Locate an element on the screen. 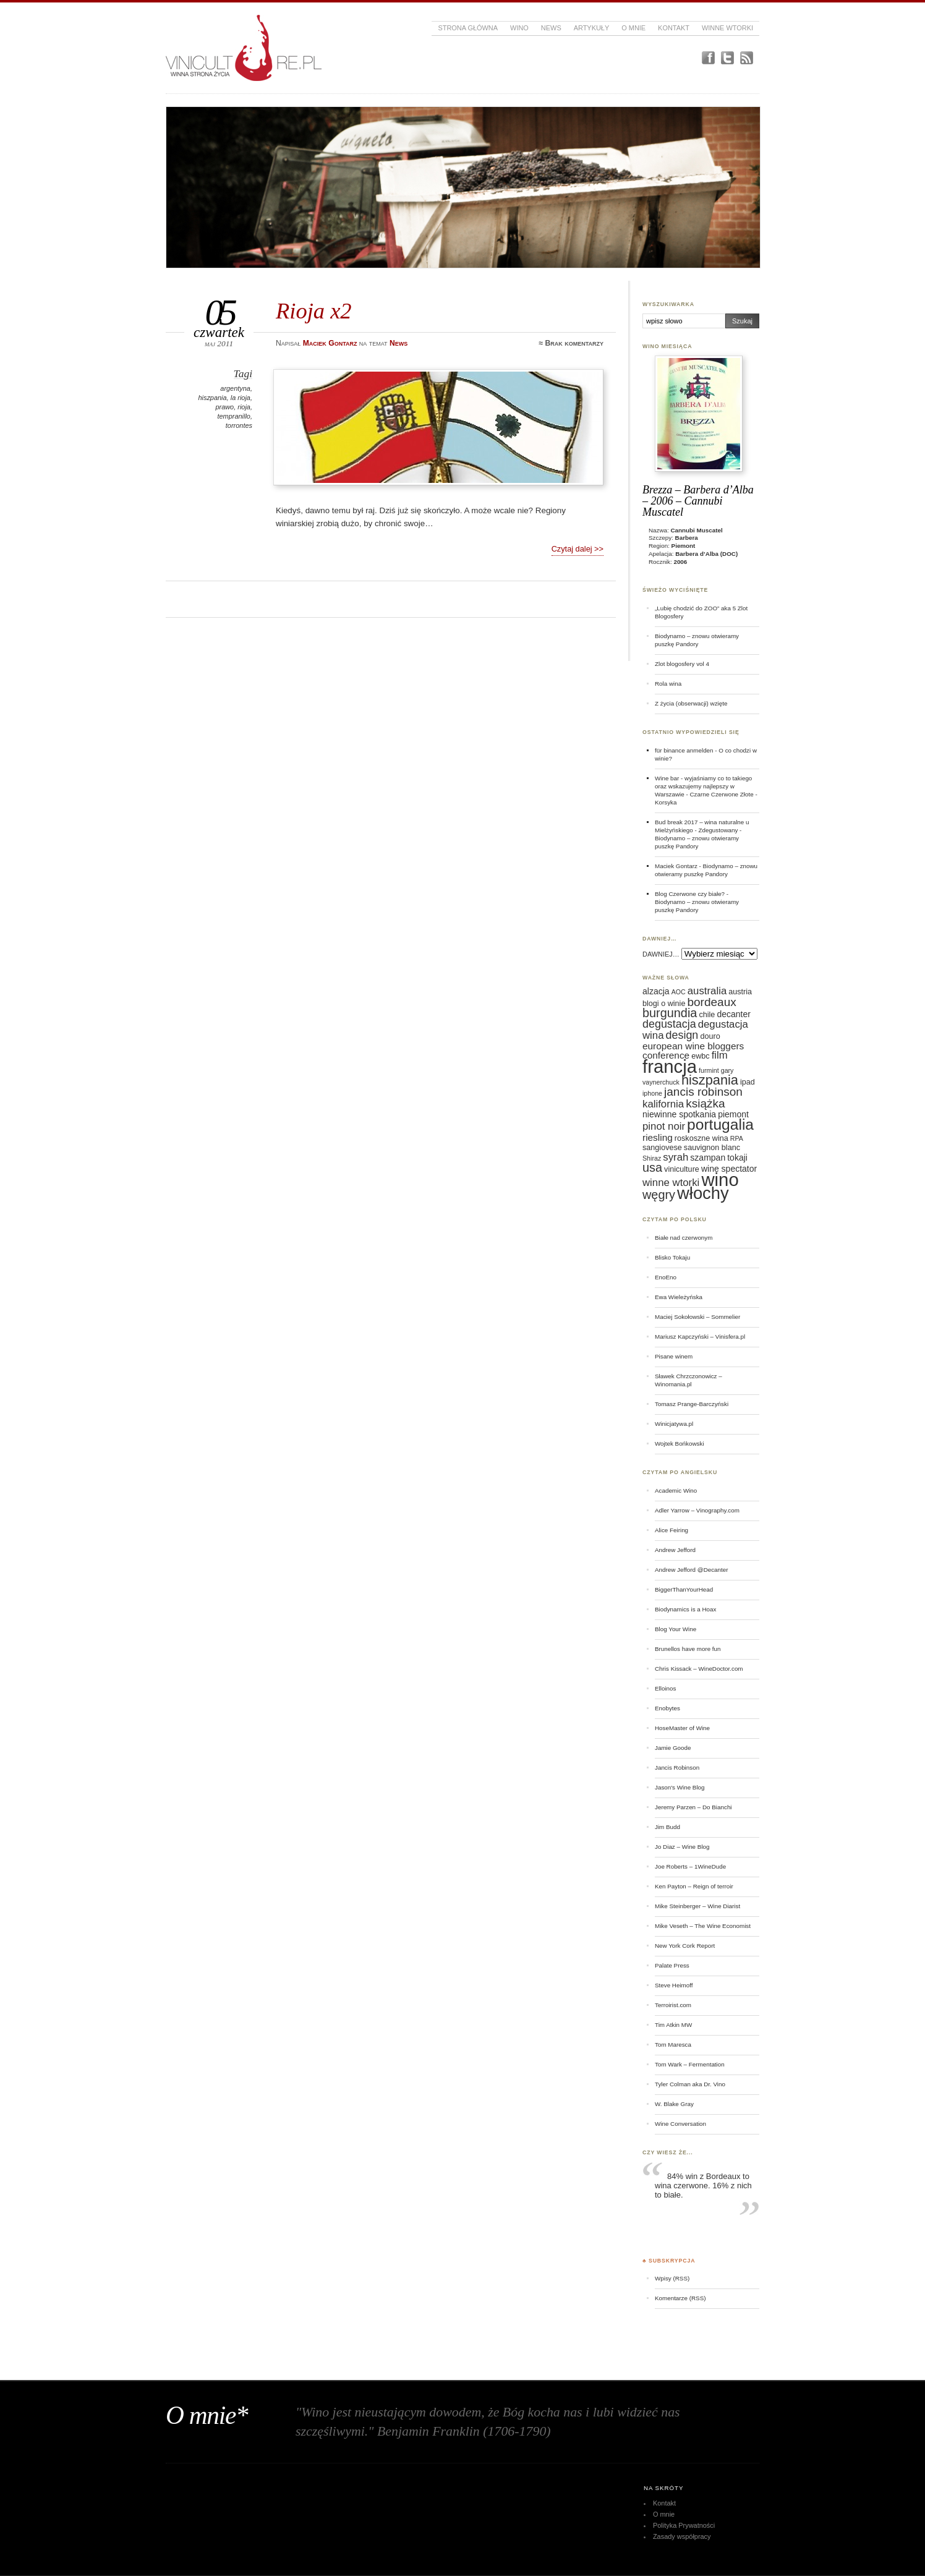 Image resolution: width=925 pixels, height=2576 pixels. la rioja is located at coordinates (240, 397).